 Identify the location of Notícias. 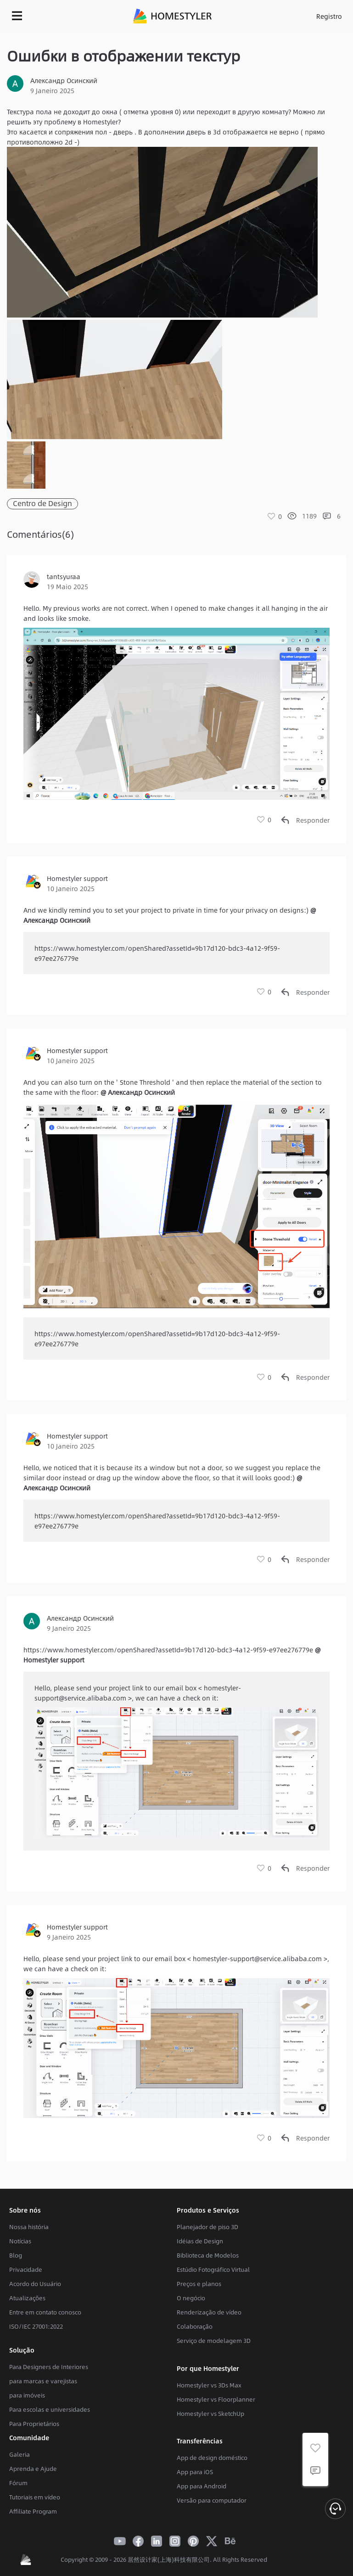
(20, 2241).